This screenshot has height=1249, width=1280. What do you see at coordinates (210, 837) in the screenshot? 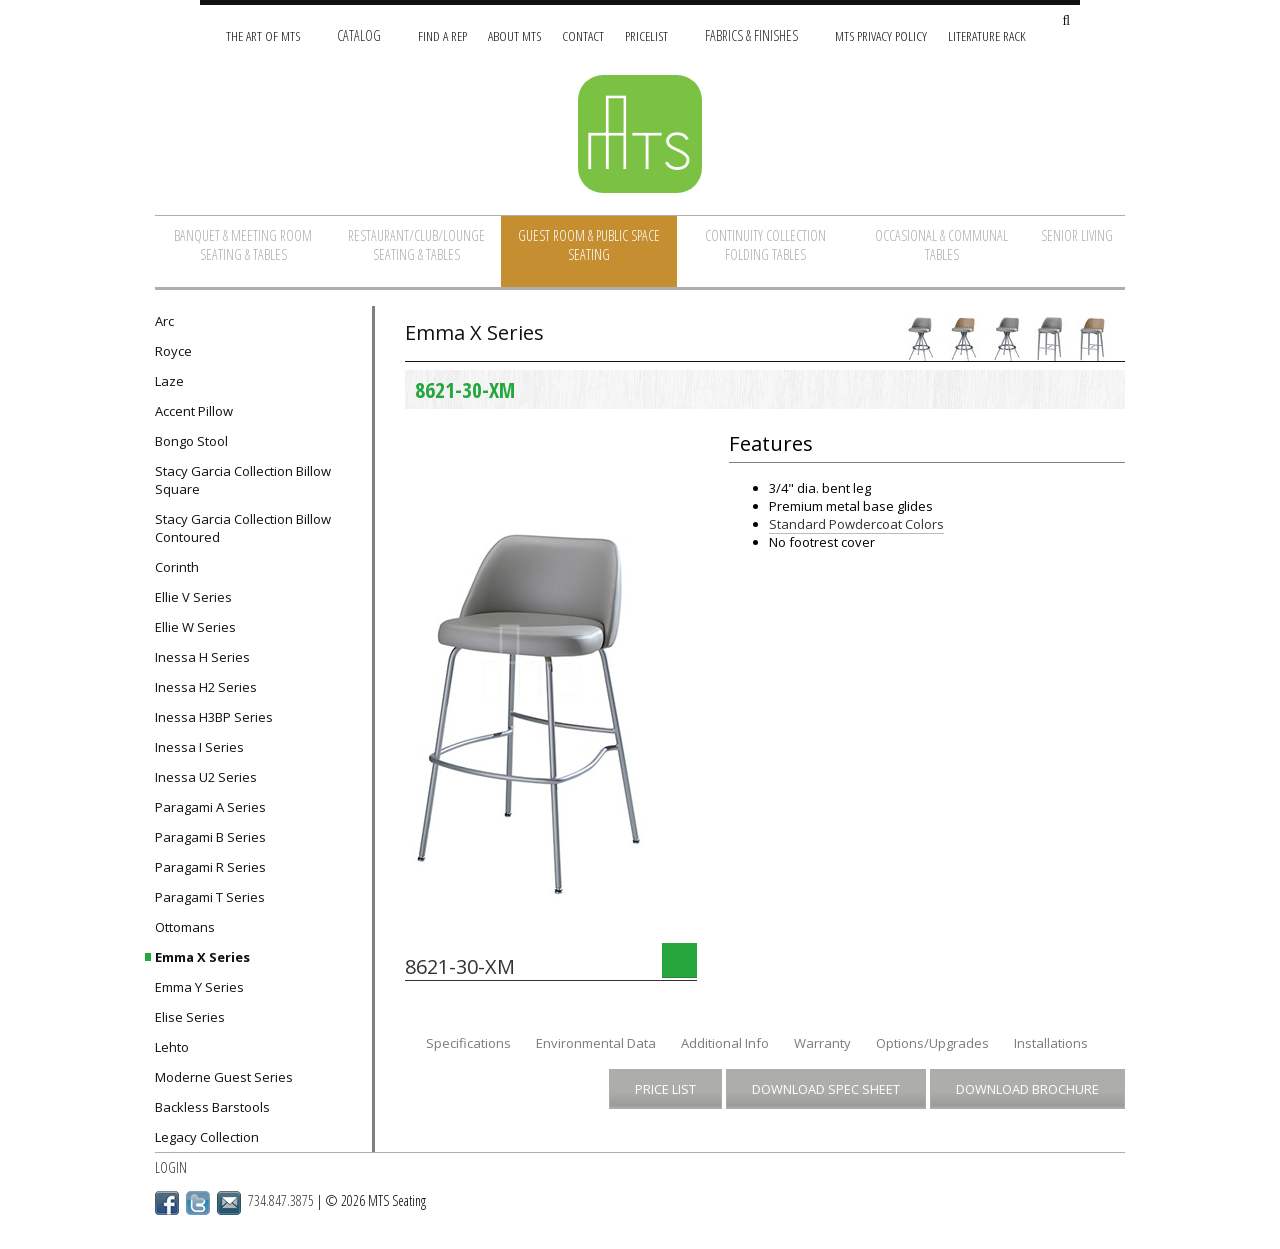
I see `Paragami B Series` at bounding box center [210, 837].